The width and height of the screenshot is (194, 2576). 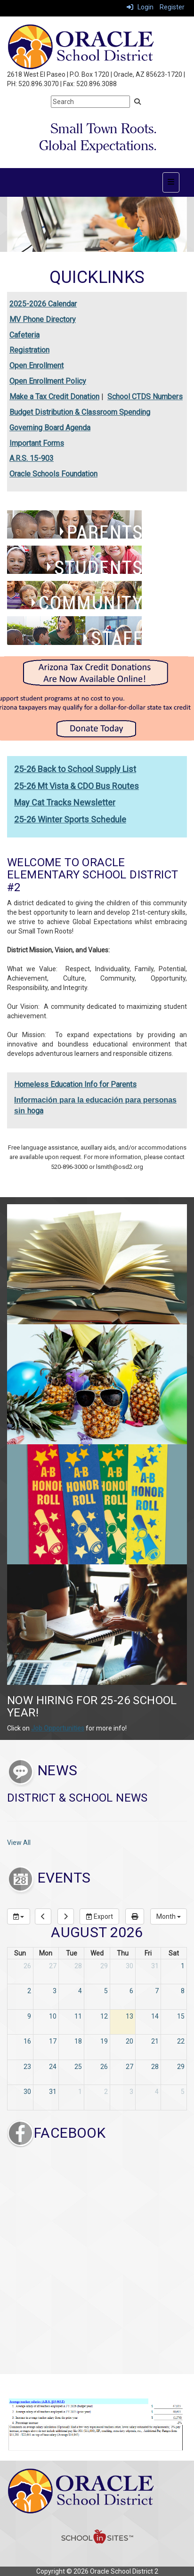 I want to click on Budget Distribution & Classroom Spending, so click(x=79, y=412).